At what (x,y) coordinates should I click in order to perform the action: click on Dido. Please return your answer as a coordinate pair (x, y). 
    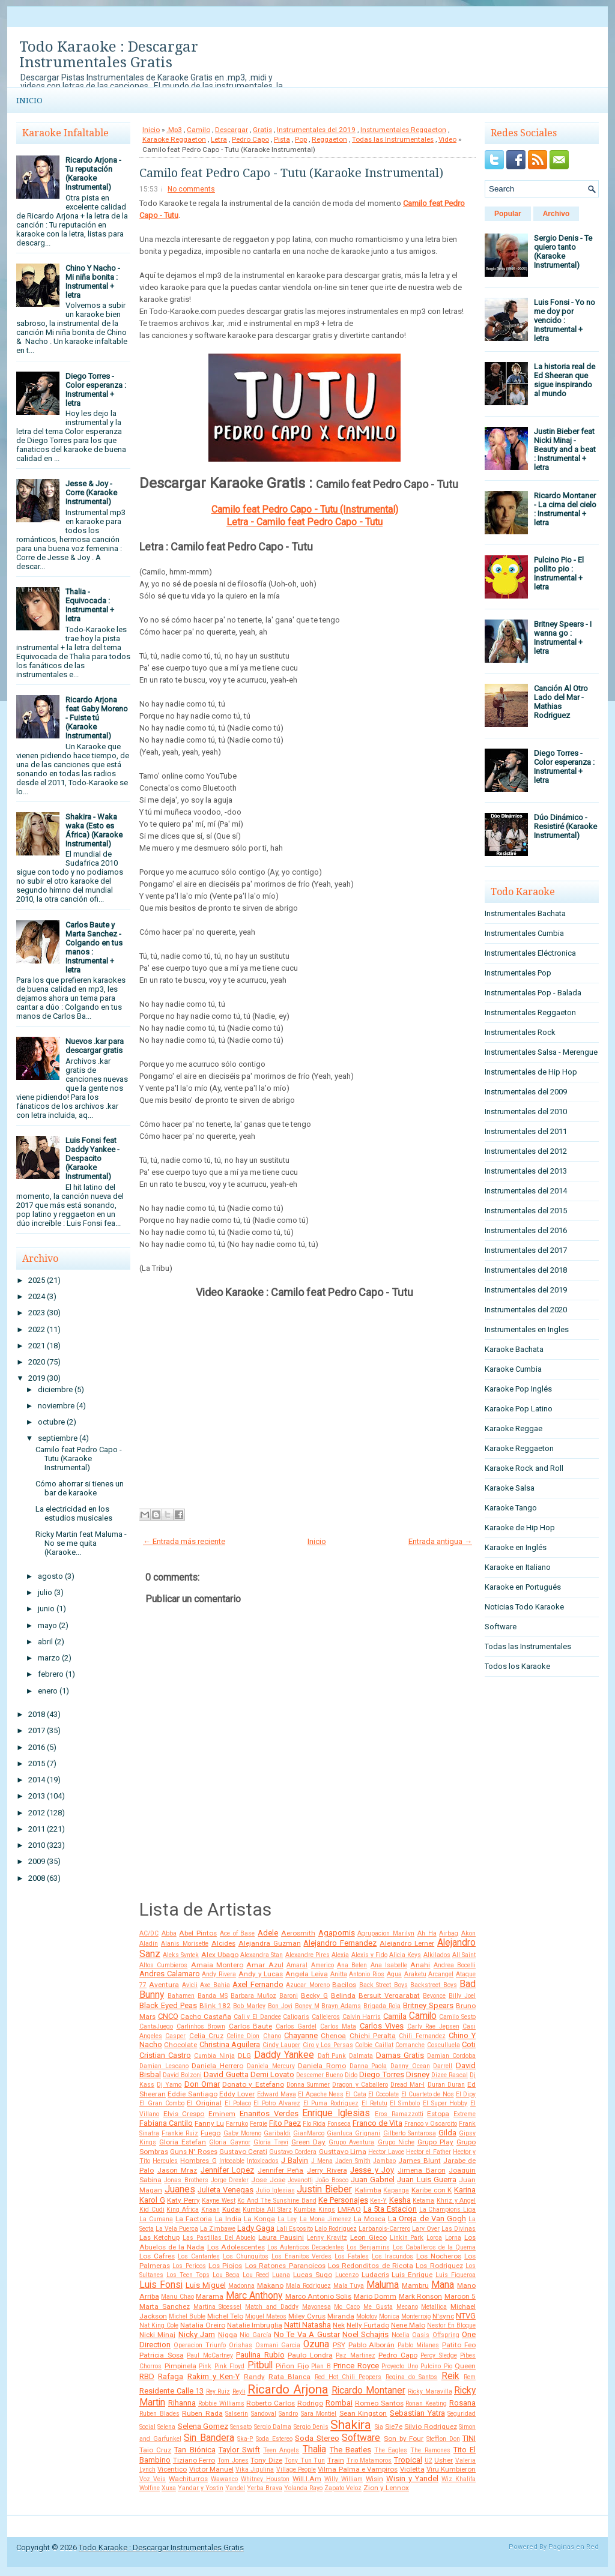
    Looking at the image, I should click on (351, 2075).